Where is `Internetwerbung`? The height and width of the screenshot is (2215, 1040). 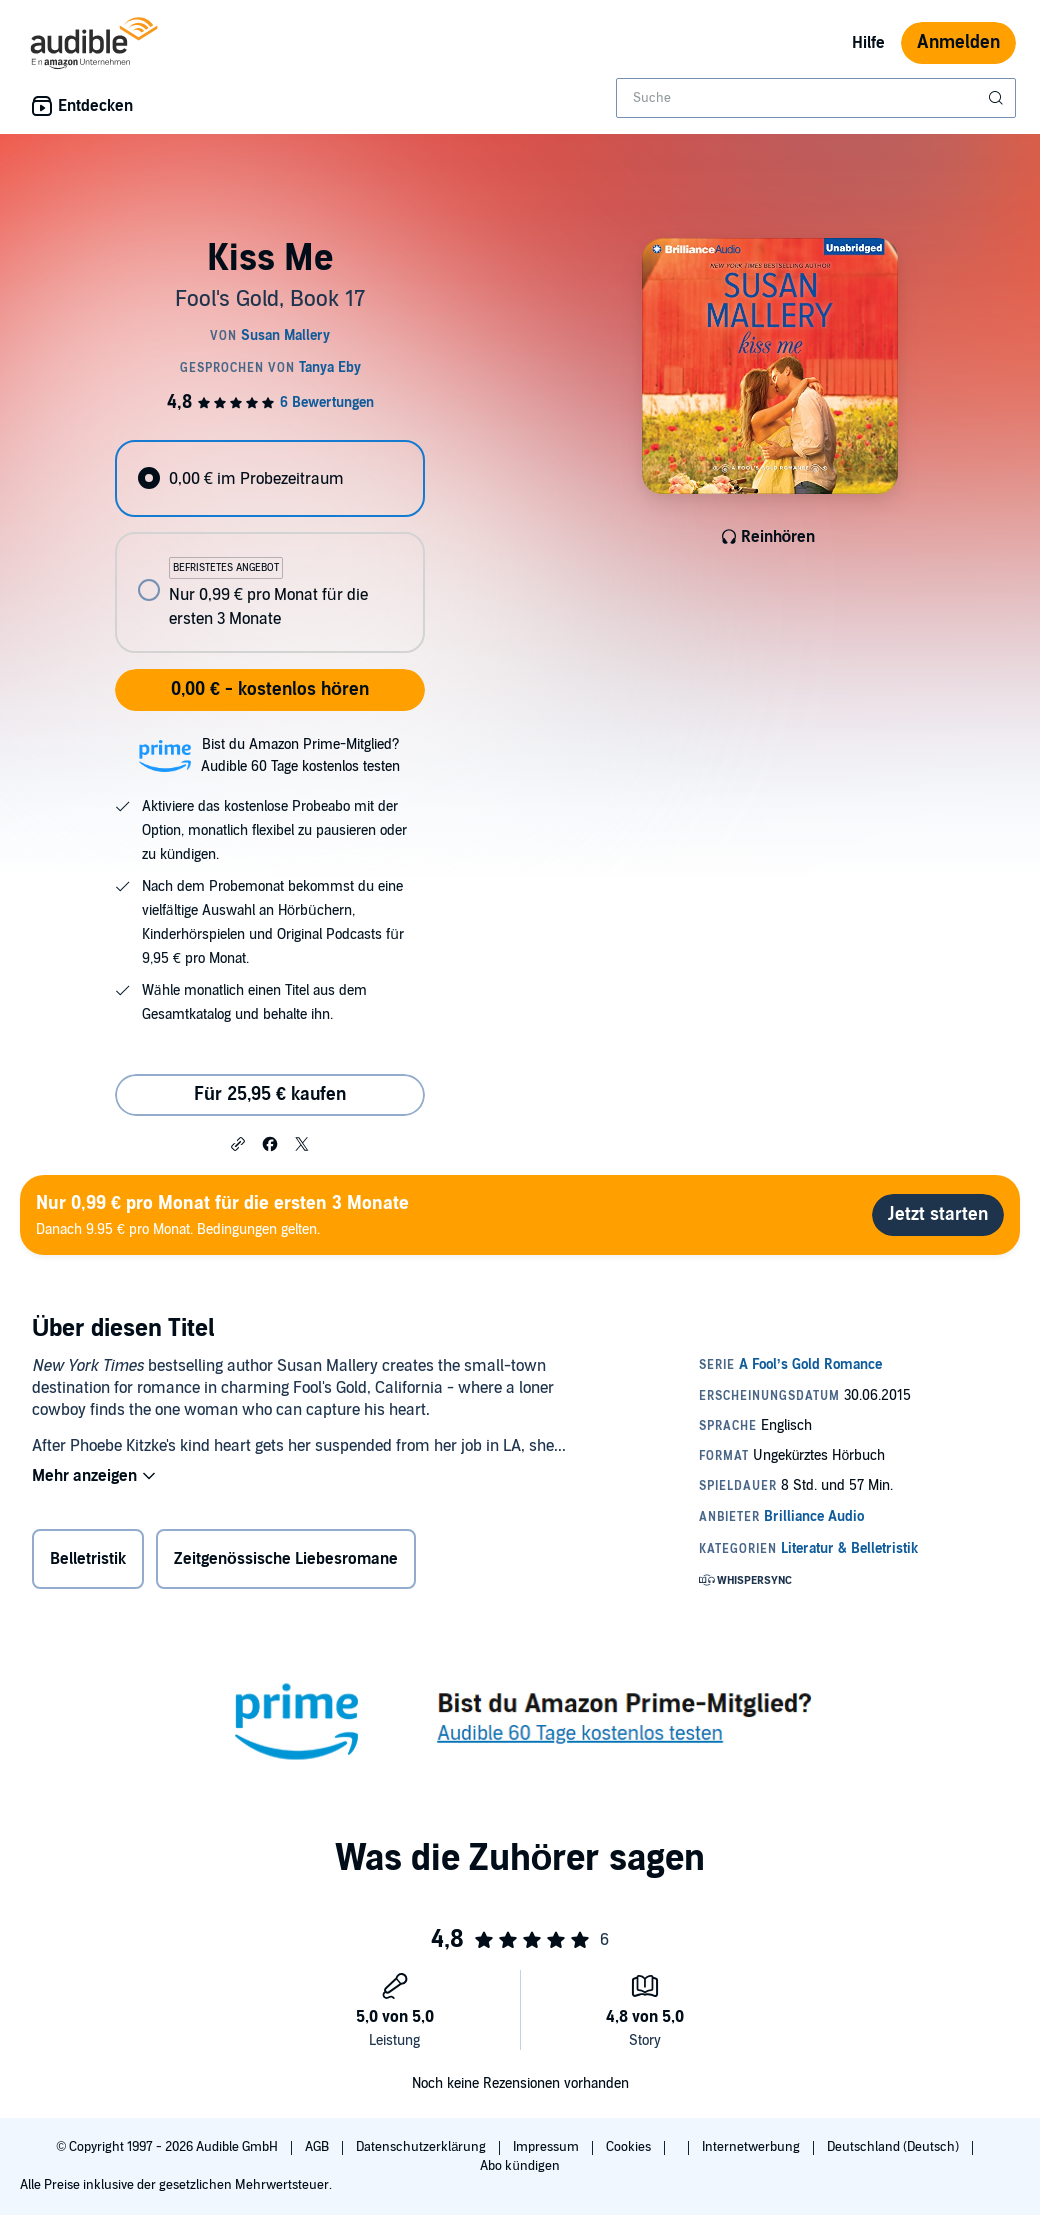 Internetwerbung is located at coordinates (752, 2147).